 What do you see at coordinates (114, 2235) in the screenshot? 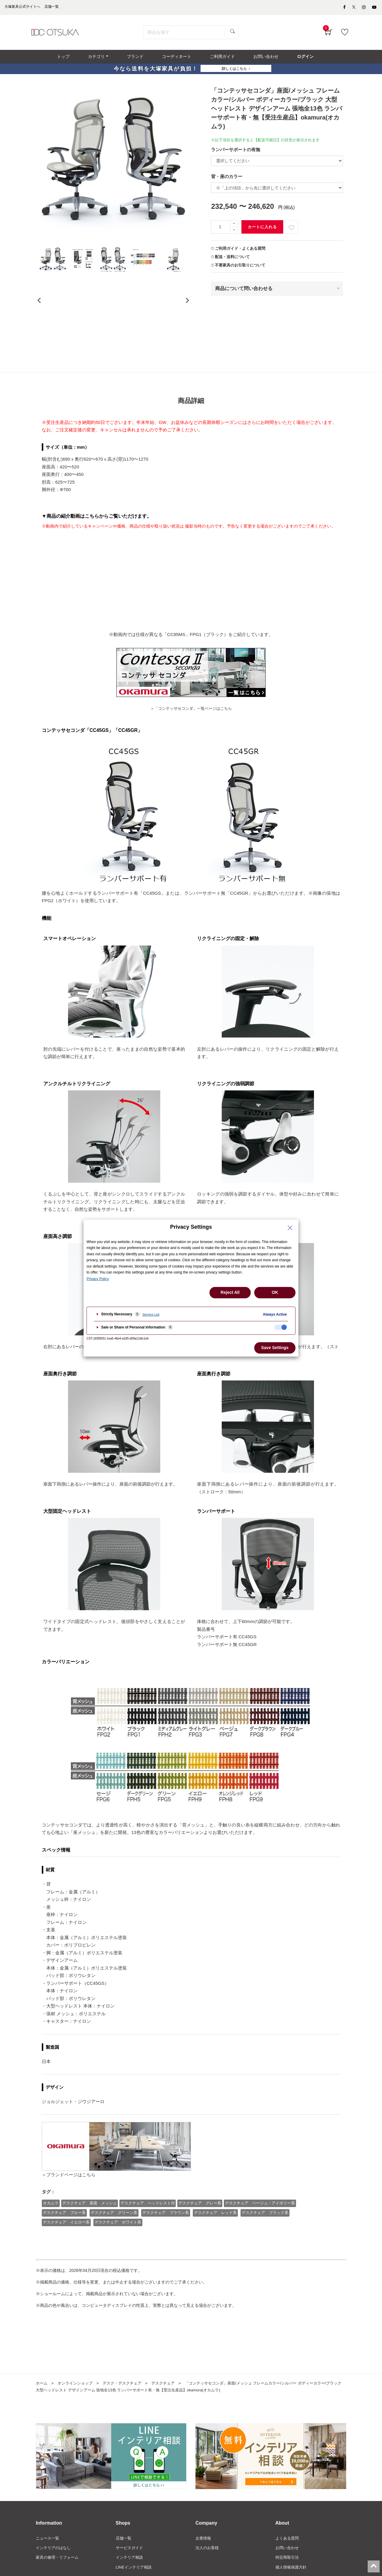
I see `デスクチェア グリーン系` at bounding box center [114, 2235].